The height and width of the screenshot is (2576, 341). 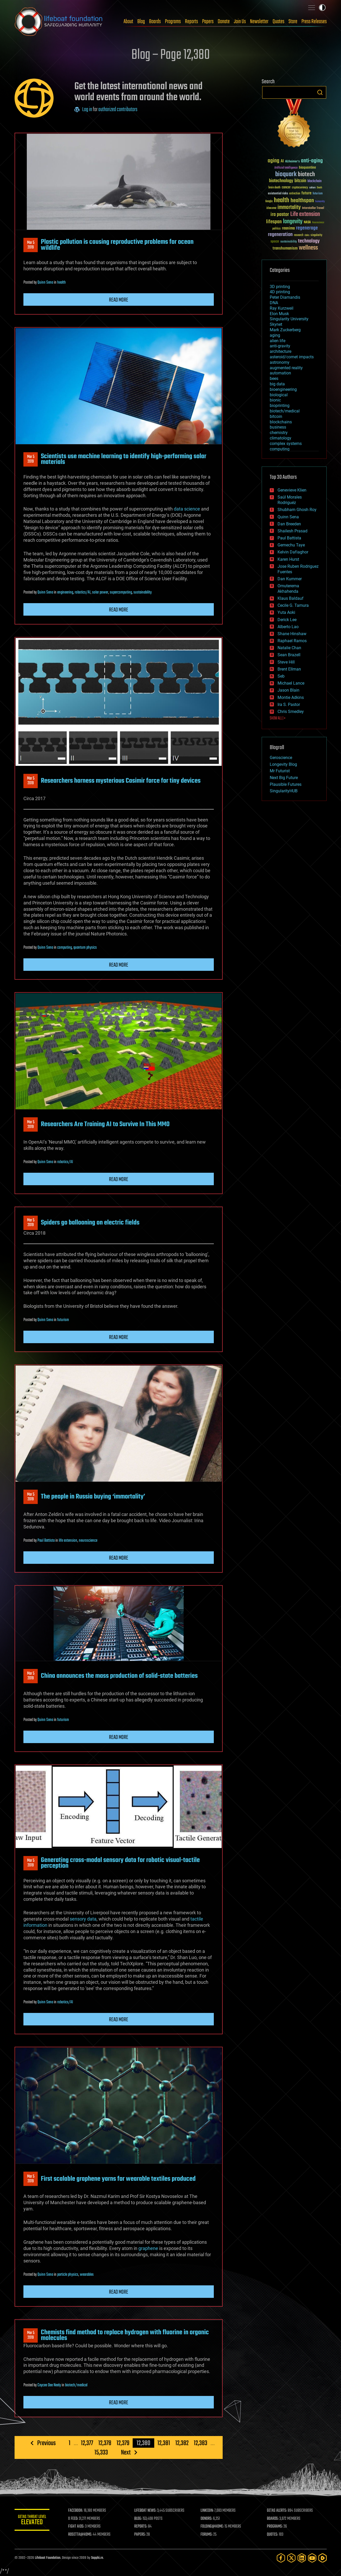 I want to click on Peter Diamandis, so click(x=285, y=297).